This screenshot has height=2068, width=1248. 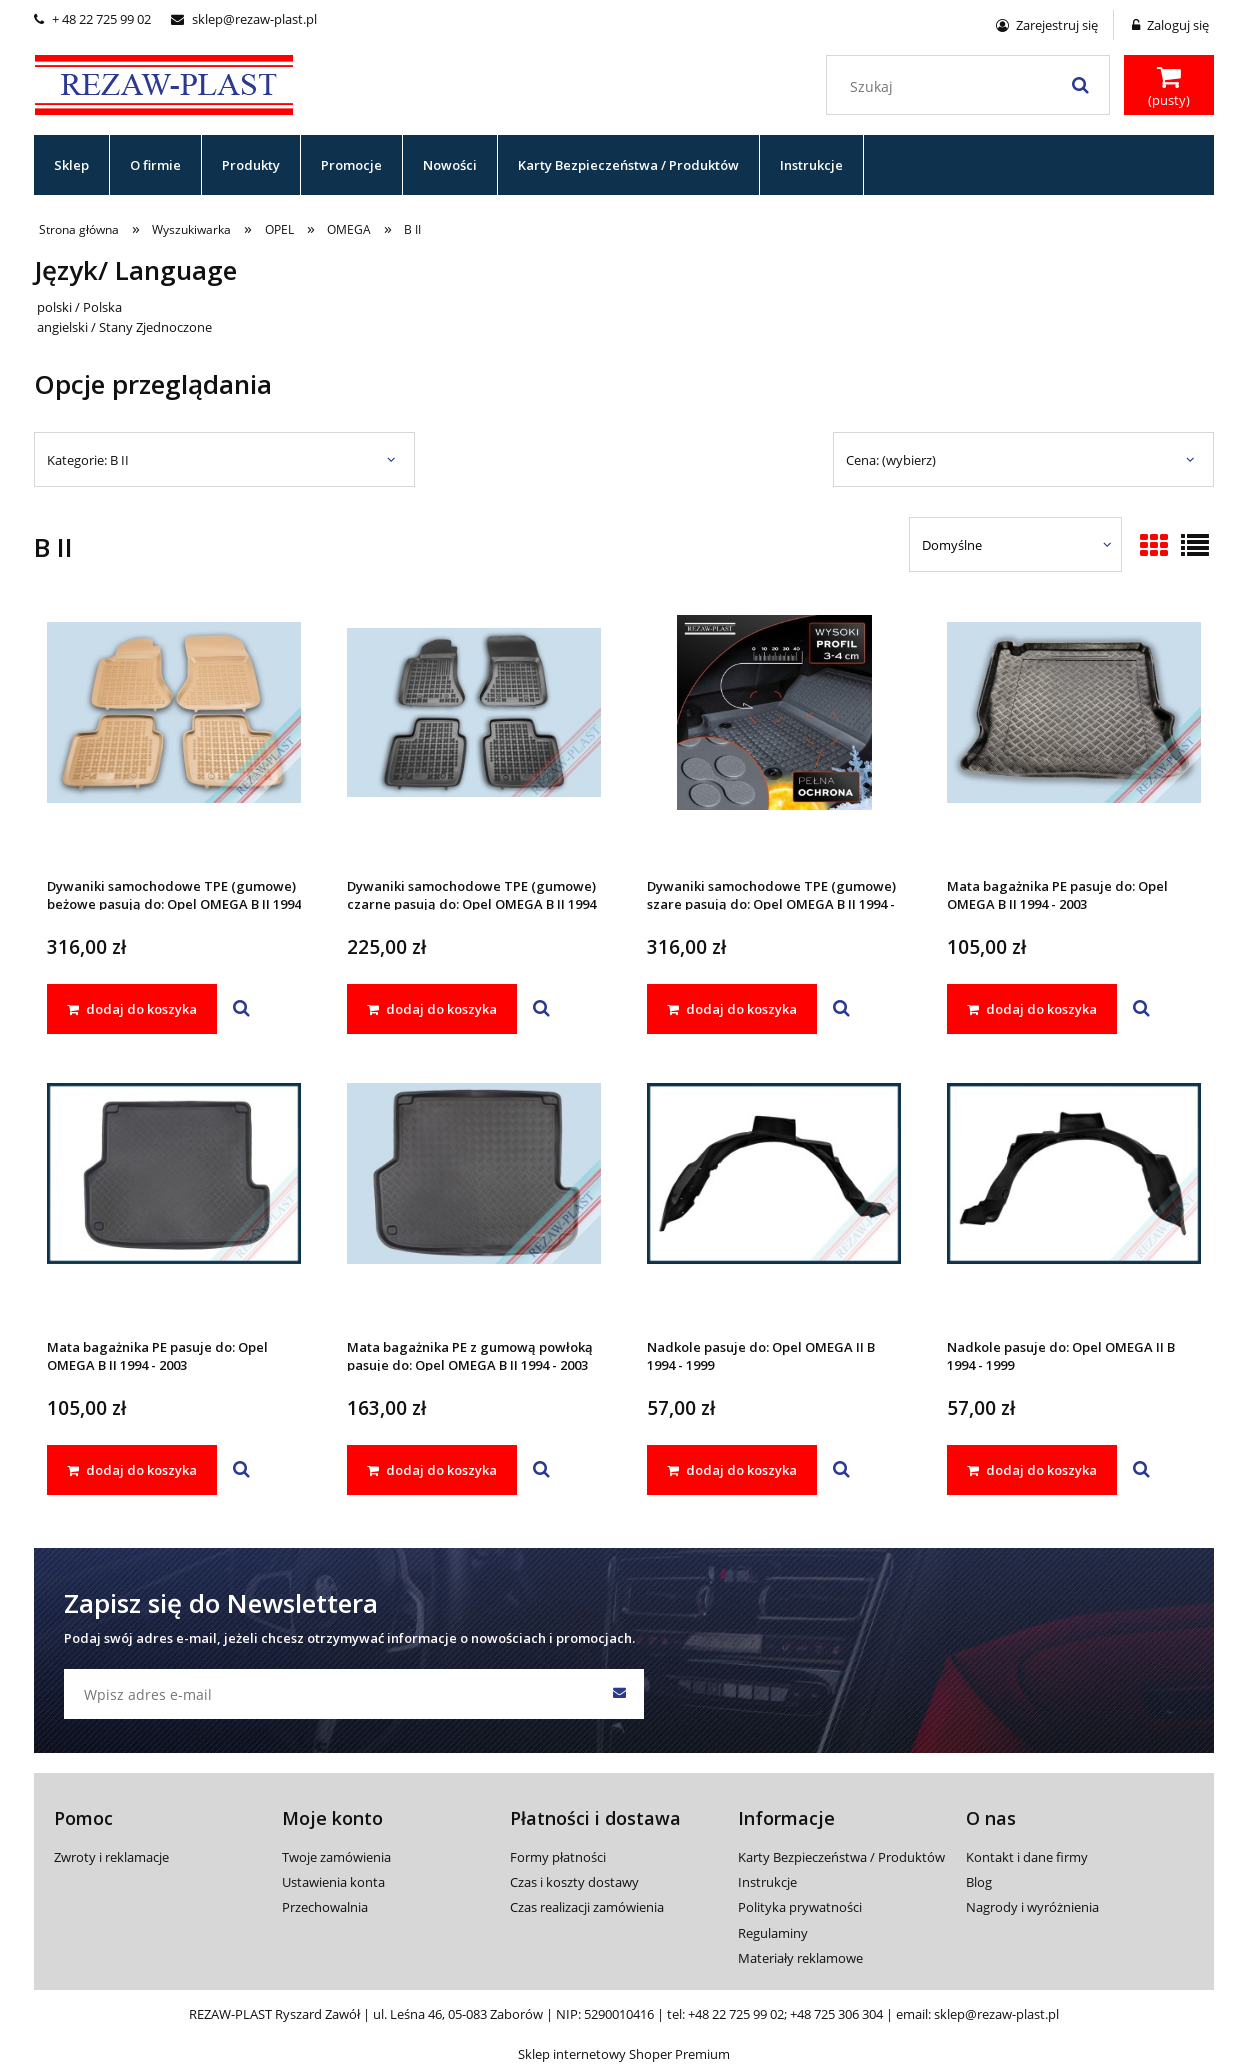 What do you see at coordinates (836, 2014) in the screenshot?
I see `+48 725 306 304` at bounding box center [836, 2014].